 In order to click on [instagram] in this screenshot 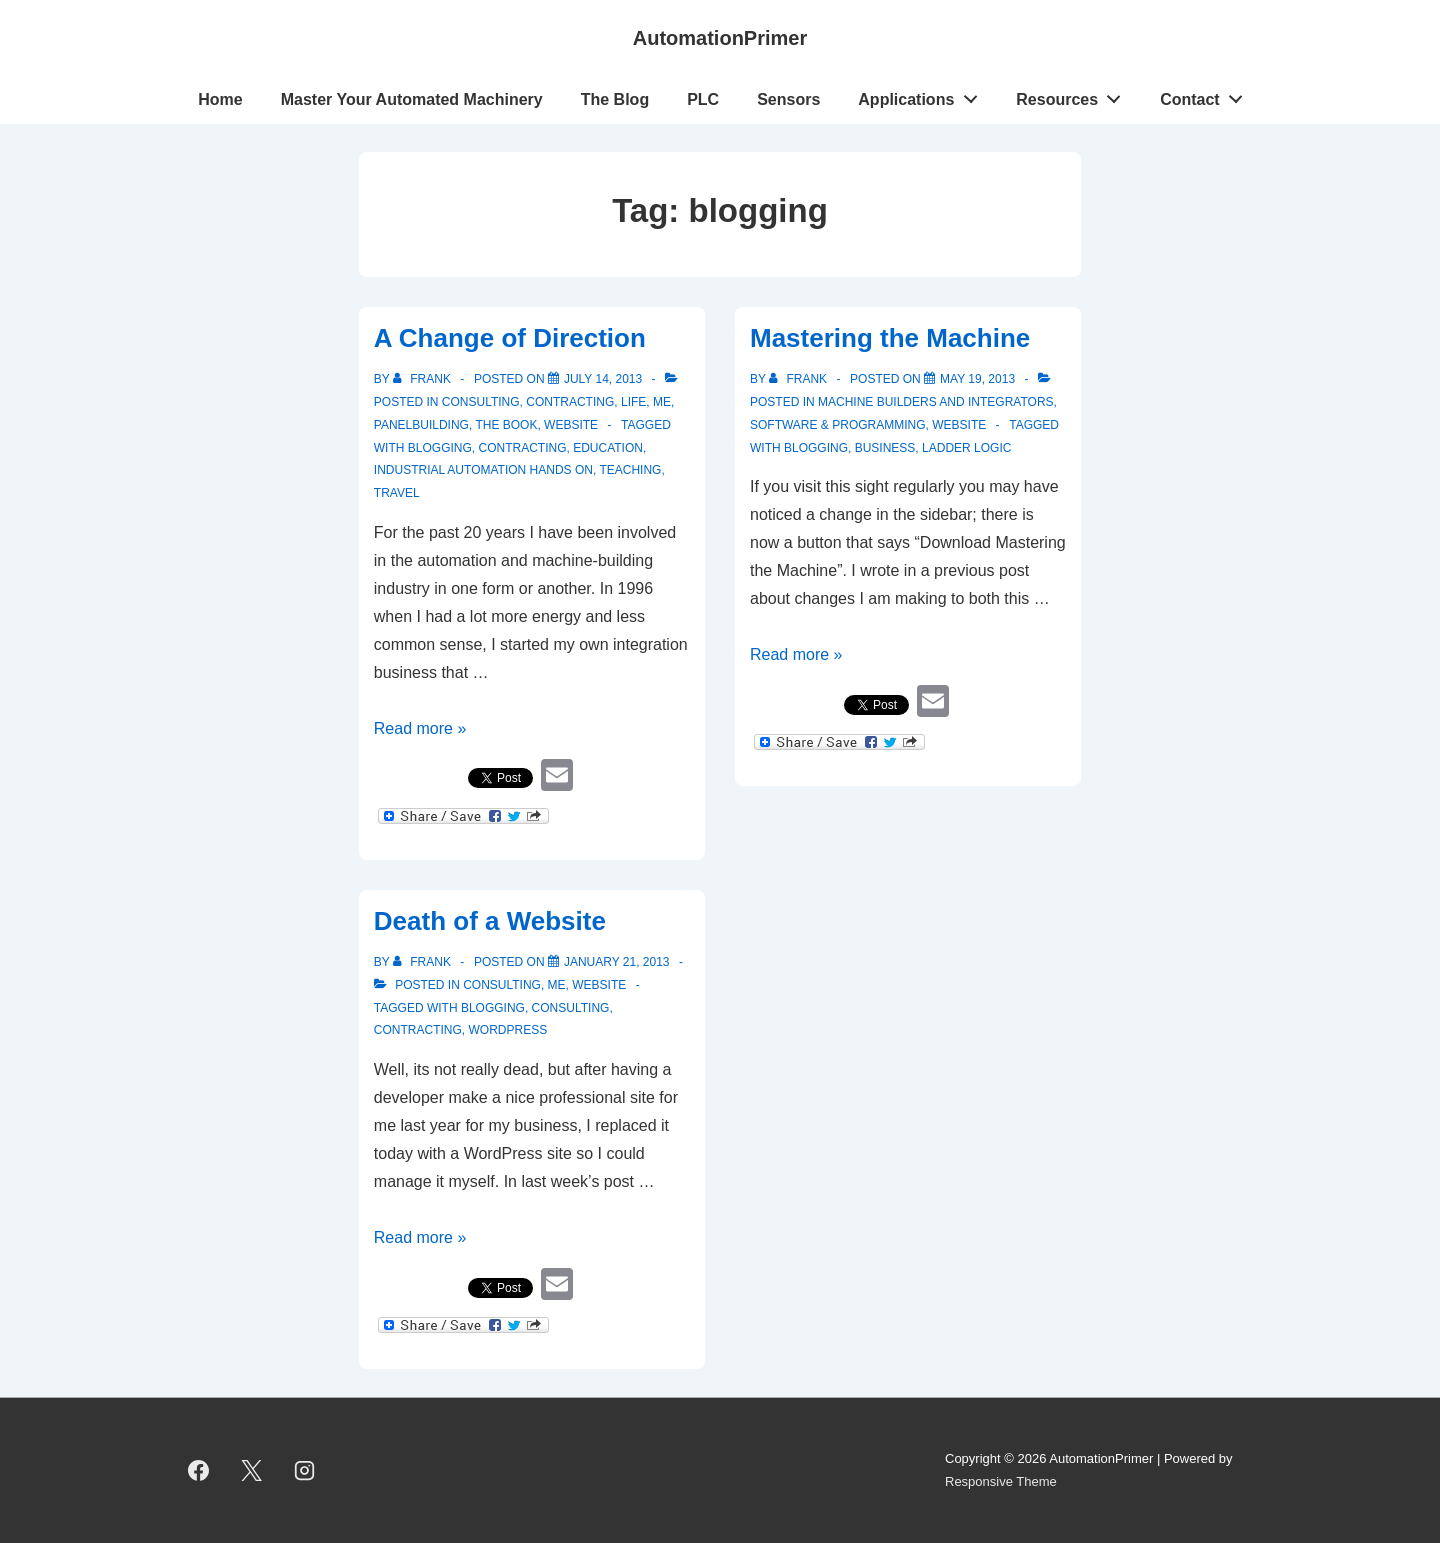, I will do `click(305, 1471)`.